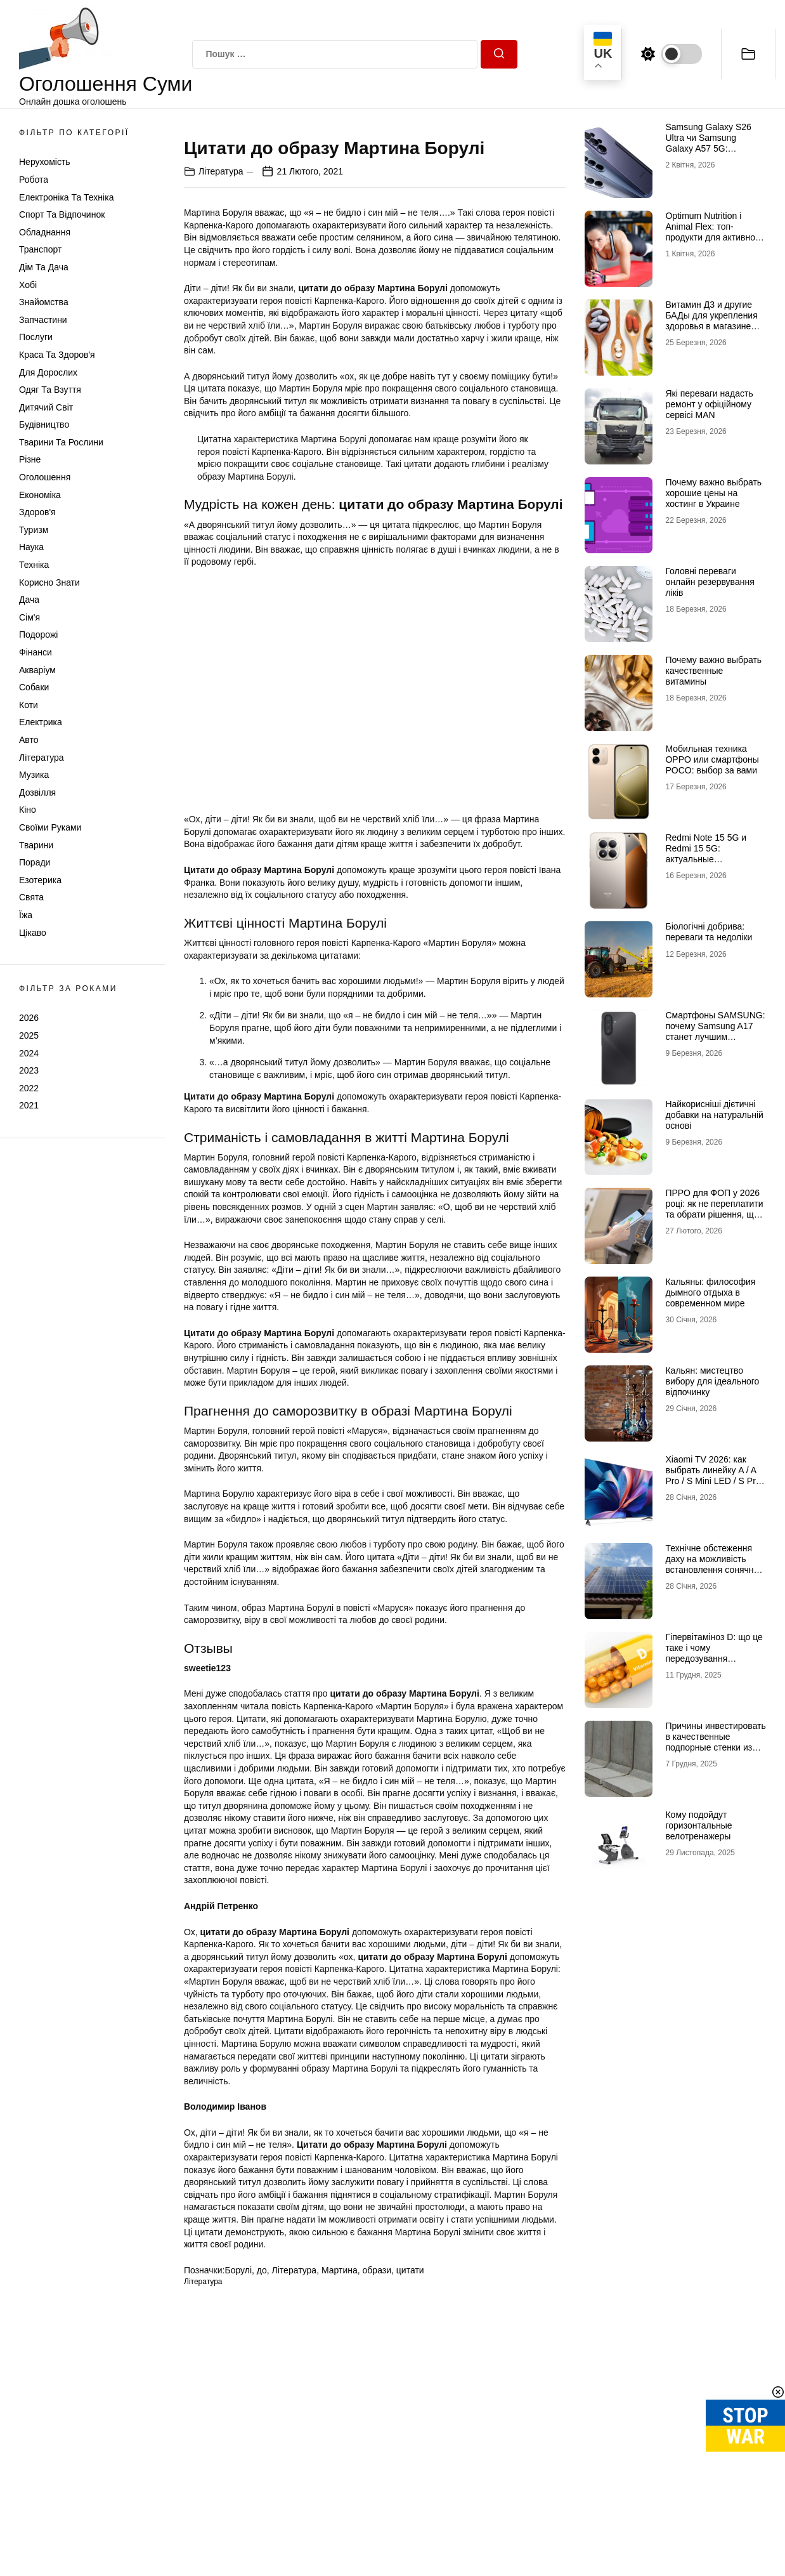  I want to click on Одяг та Взуття, so click(50, 389).